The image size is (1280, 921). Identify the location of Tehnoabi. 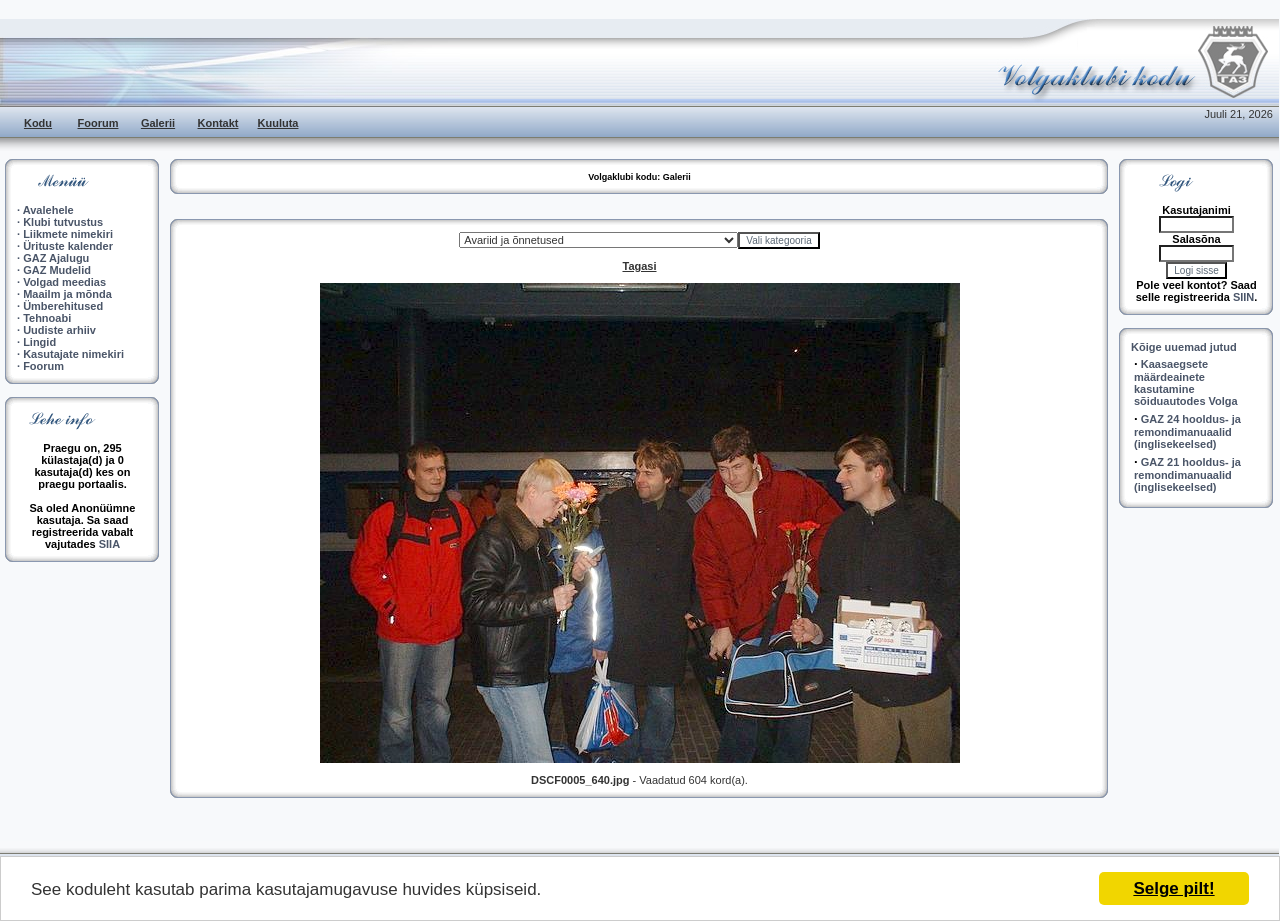
(47, 318).